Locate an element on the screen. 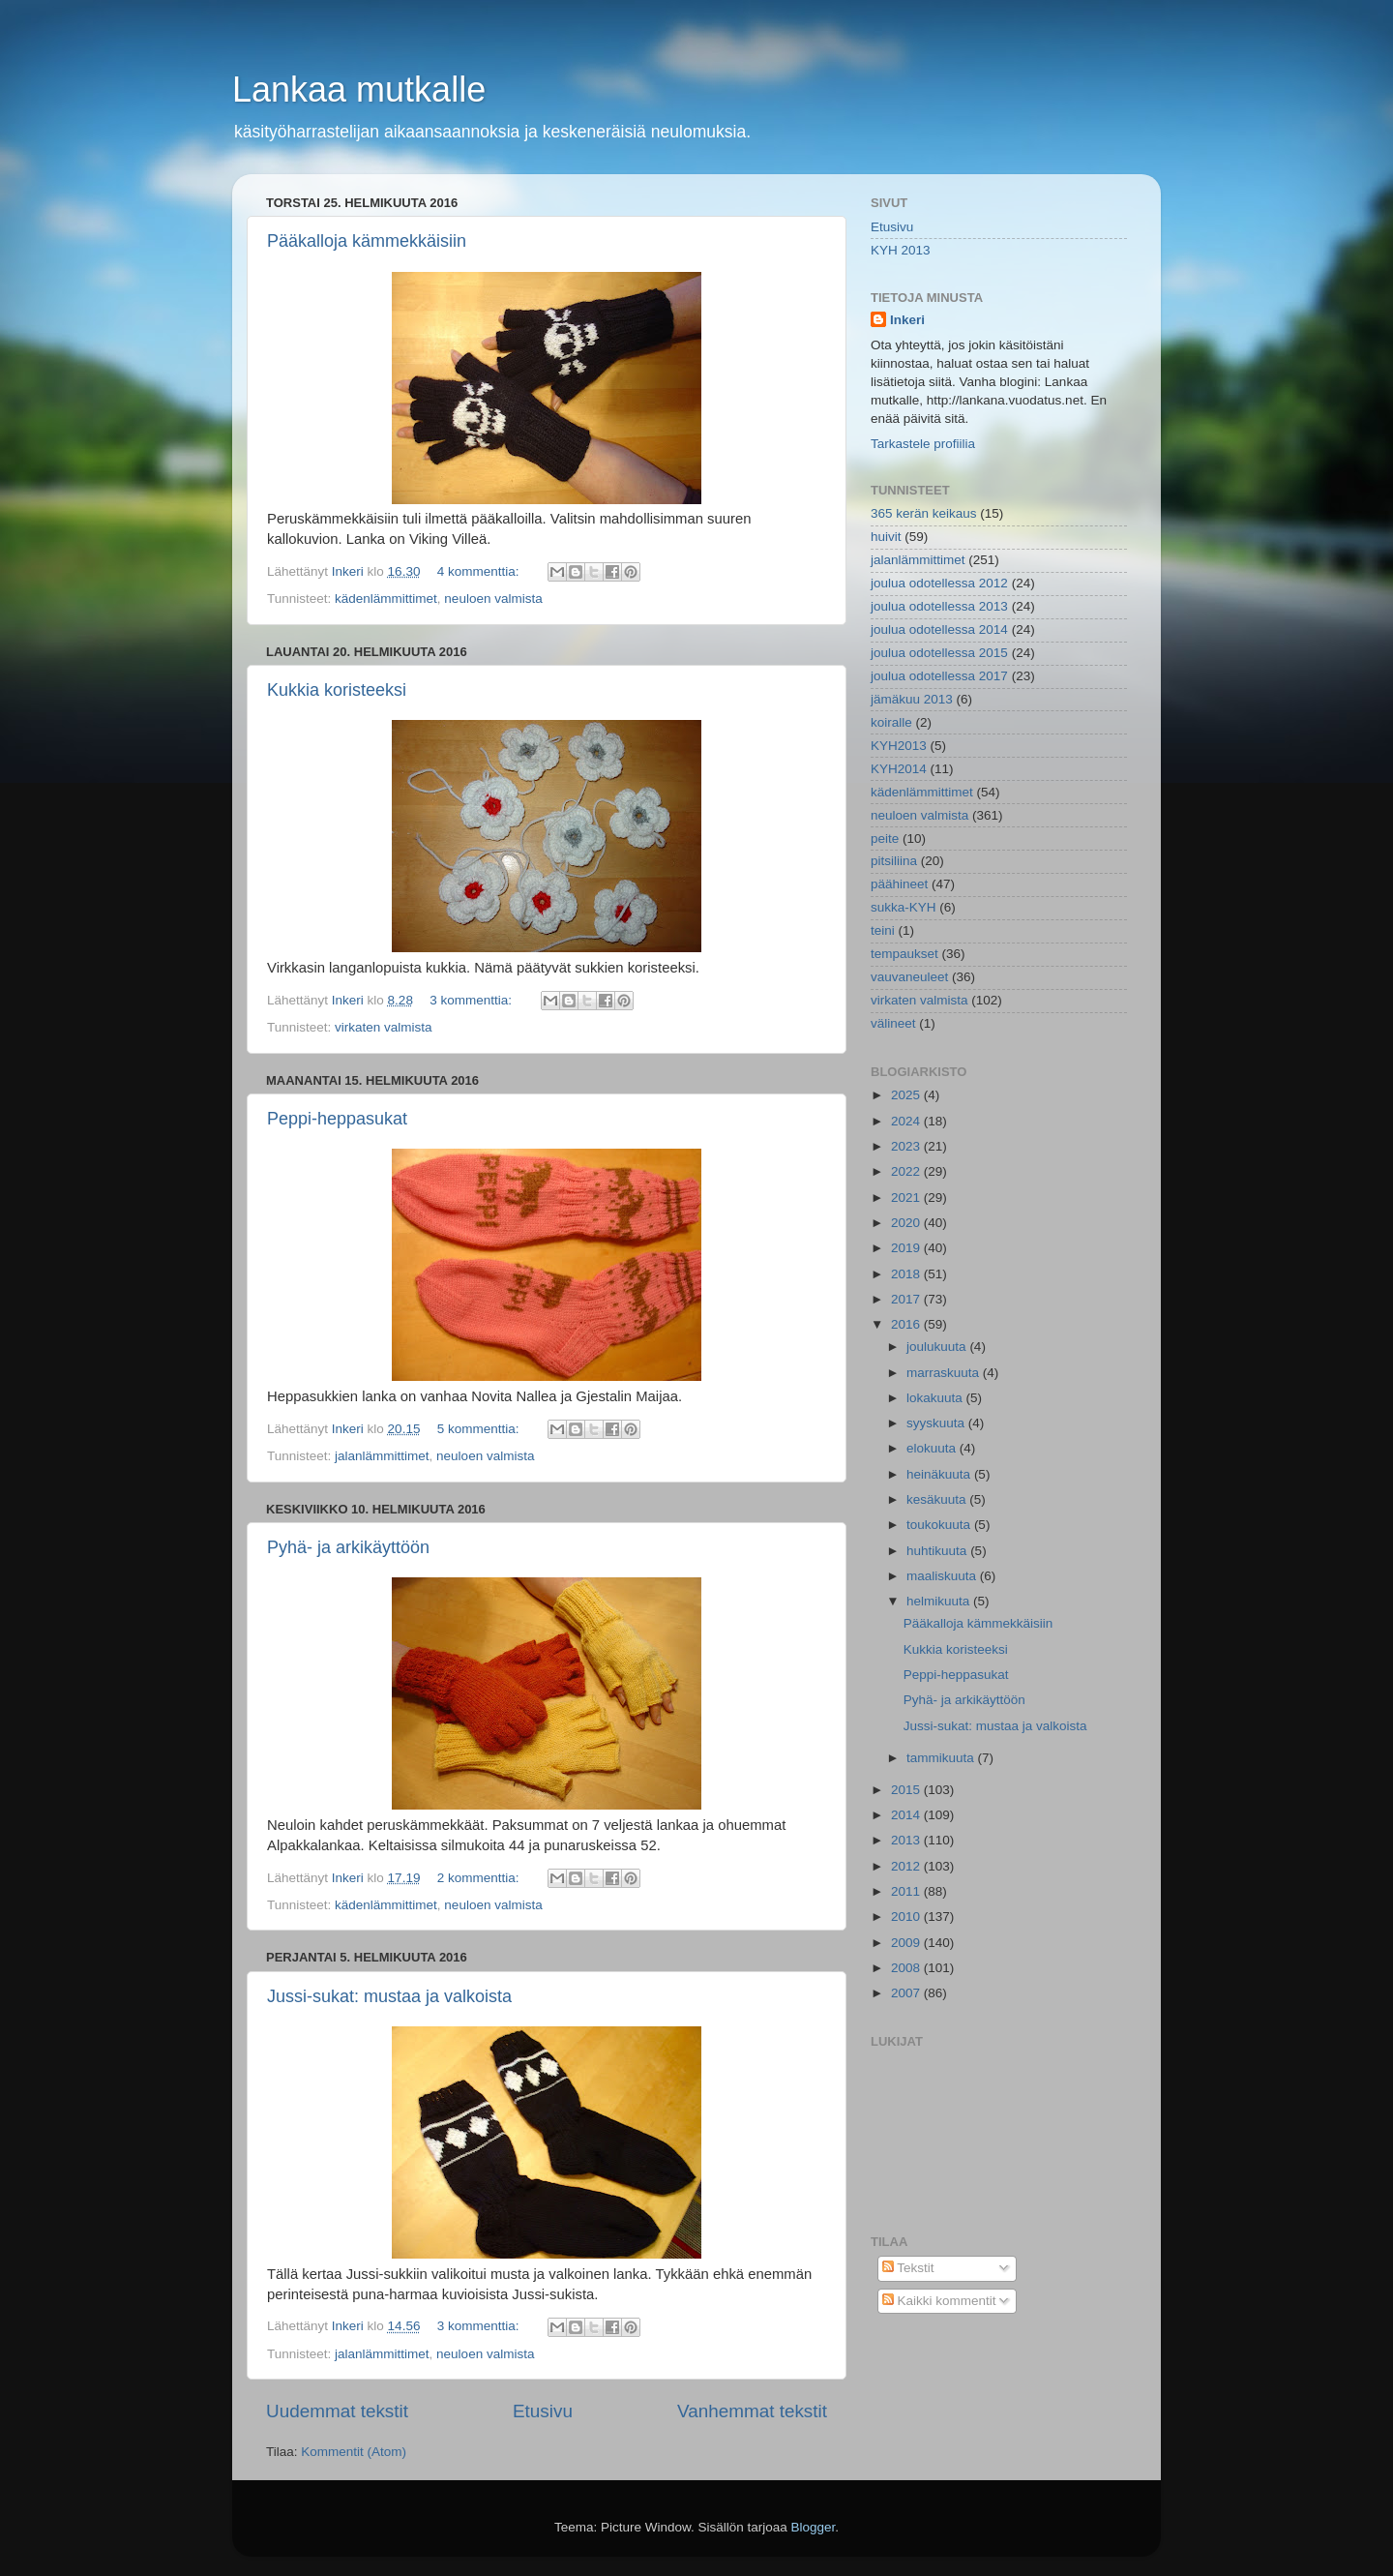 This screenshot has height=2576, width=1393. neuloen valmista is located at coordinates (493, 598).